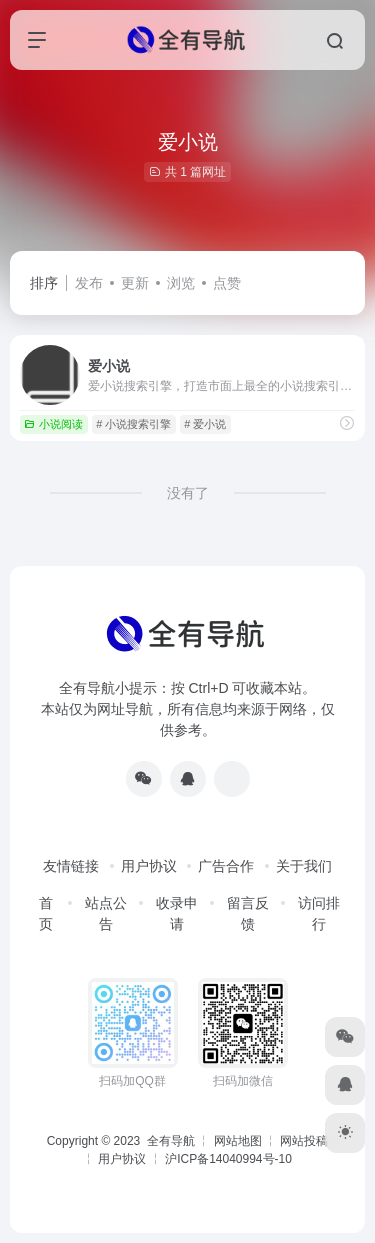  Describe the element at coordinates (71, 866) in the screenshot. I see `友情链接` at that location.